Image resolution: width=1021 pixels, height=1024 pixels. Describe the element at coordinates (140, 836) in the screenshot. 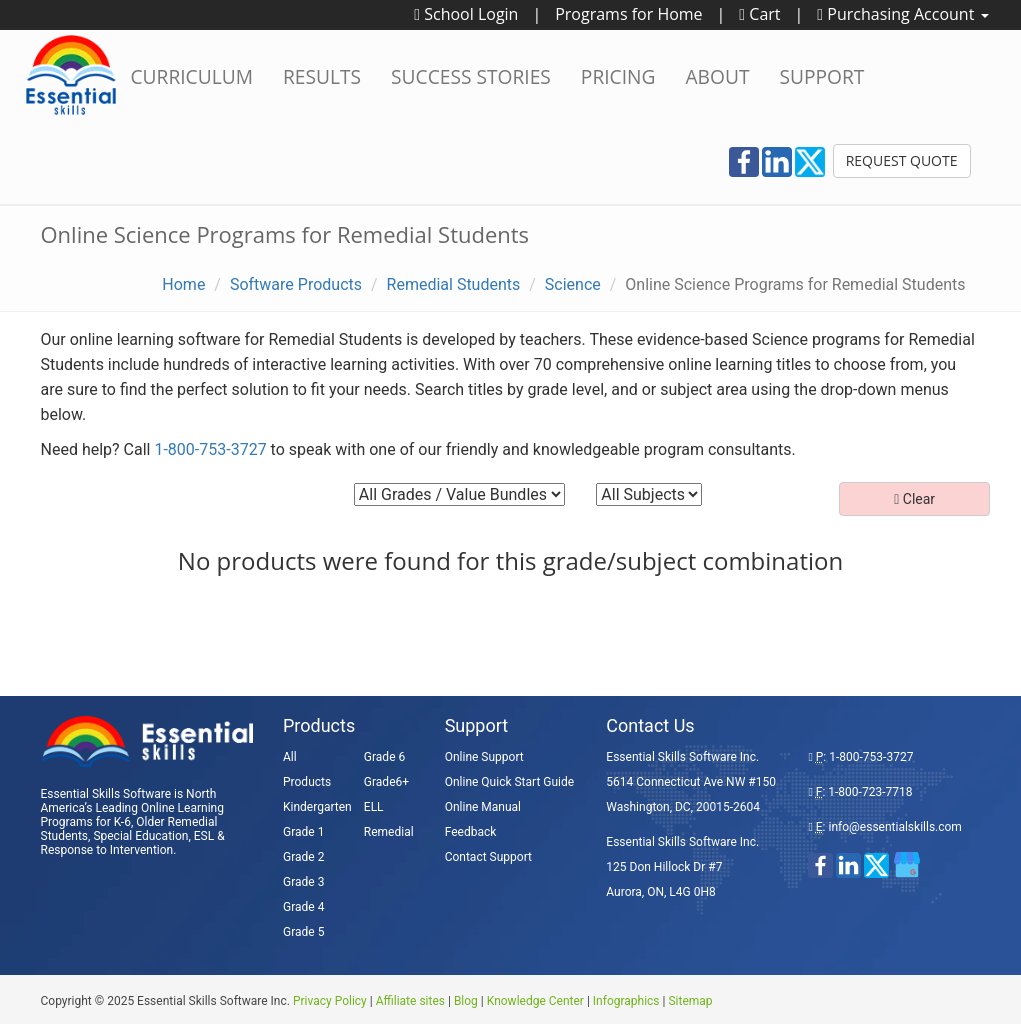

I see `Special Education` at that location.